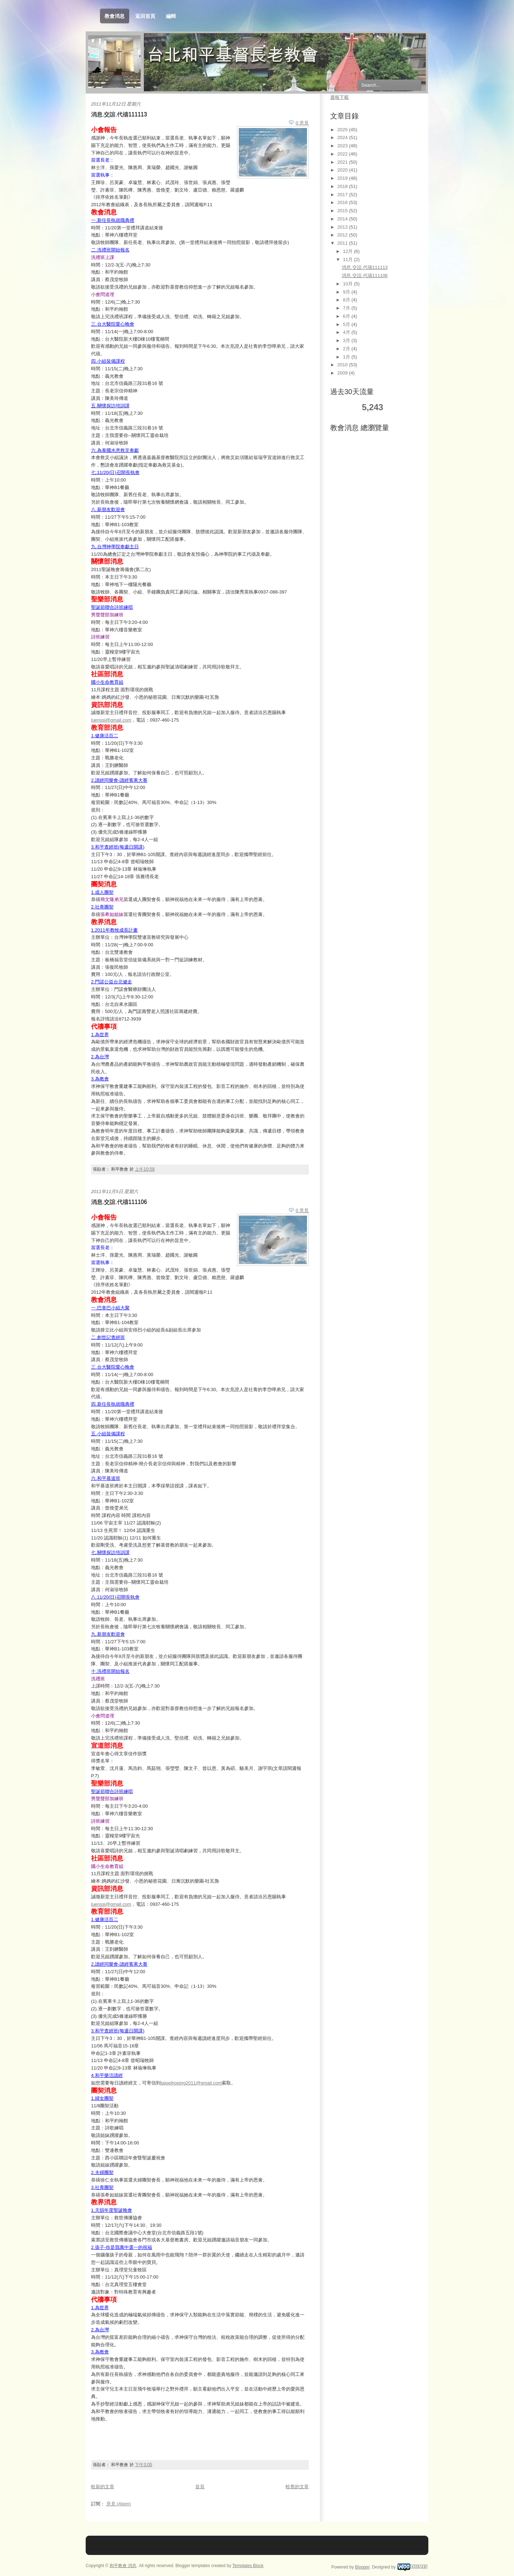 This screenshot has height=2576, width=514. I want to click on 2022, so click(343, 154).